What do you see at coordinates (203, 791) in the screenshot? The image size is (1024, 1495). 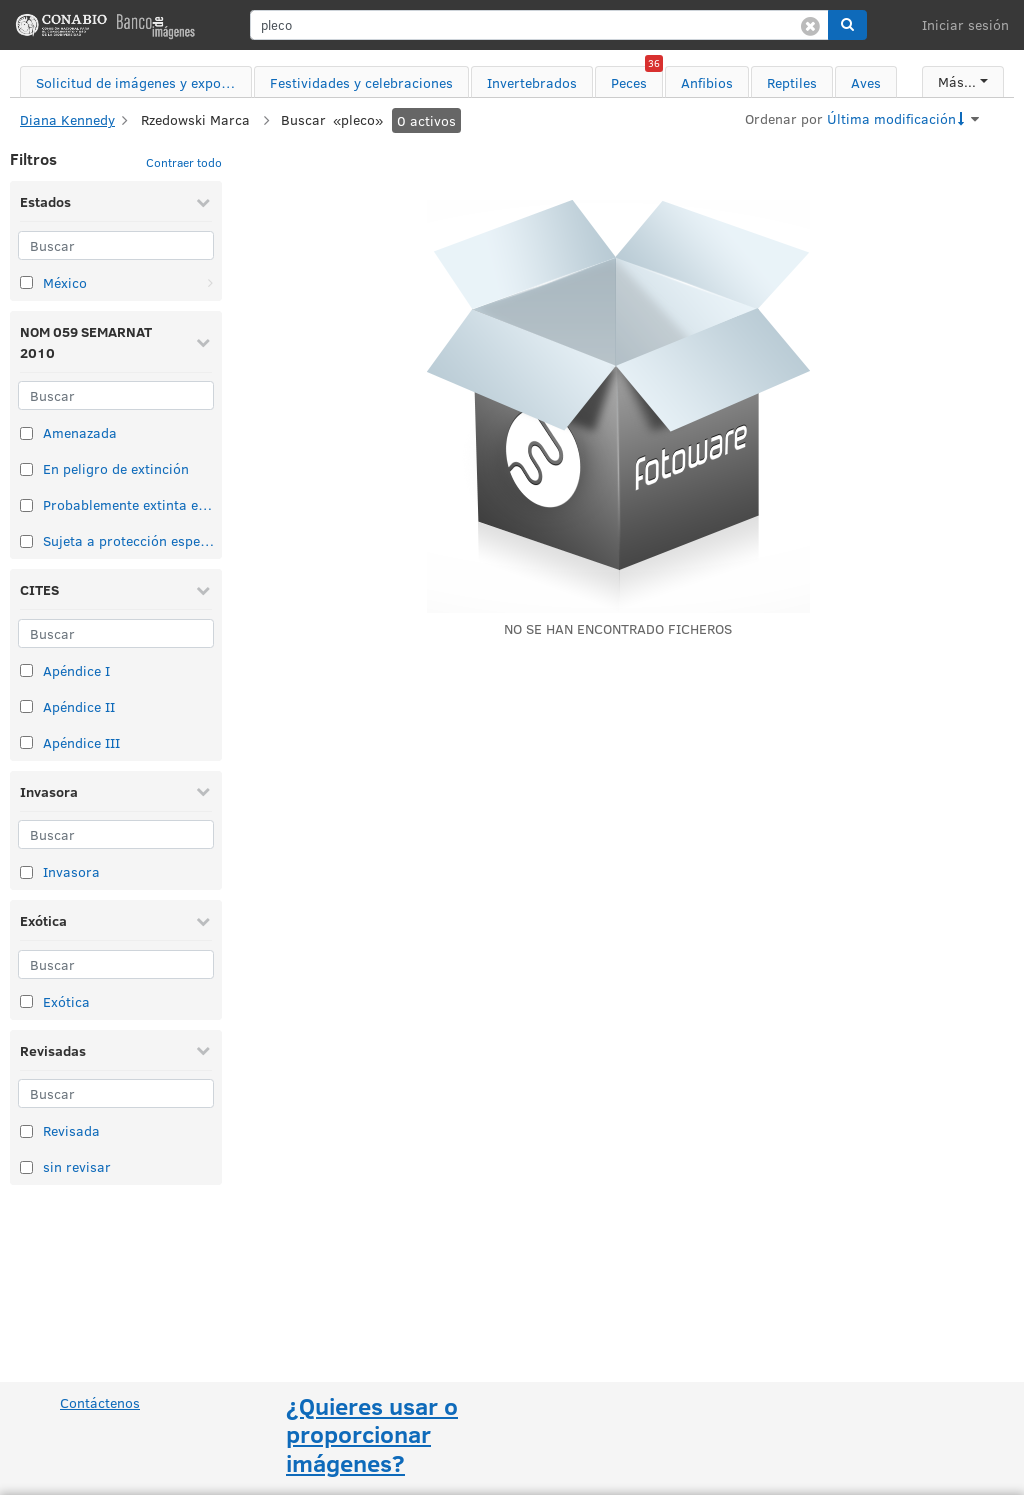 I see `[Contraer Invasora]` at bounding box center [203, 791].